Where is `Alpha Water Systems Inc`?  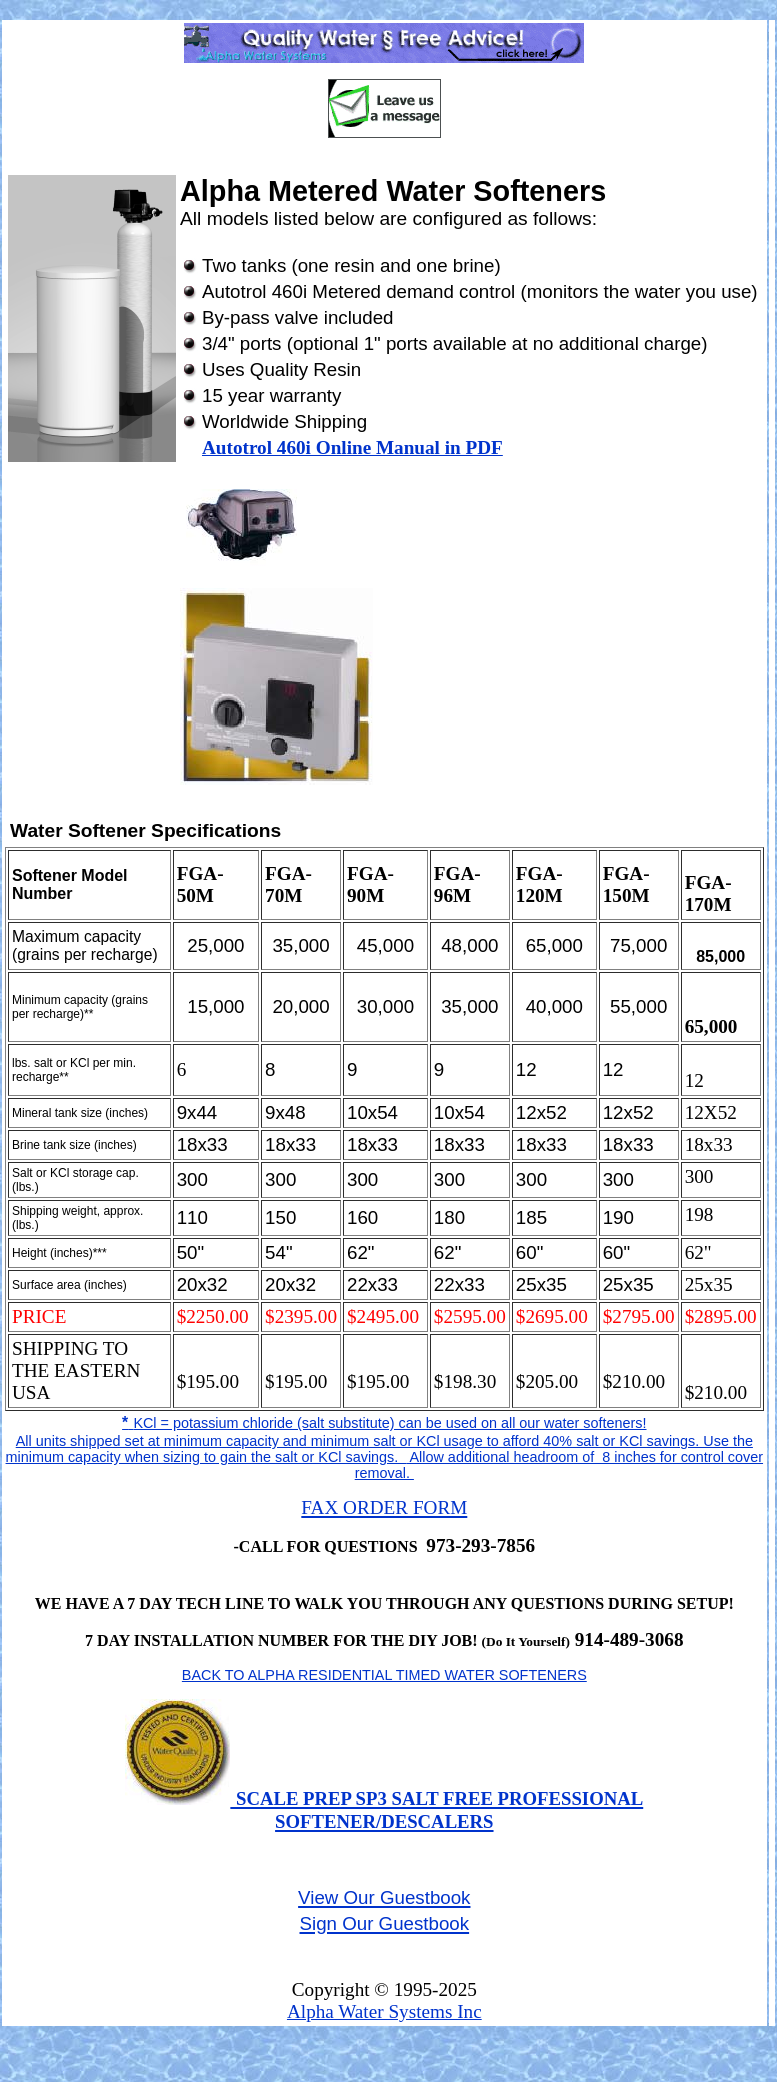
Alpha Water Systems Inc is located at coordinates (384, 2011).